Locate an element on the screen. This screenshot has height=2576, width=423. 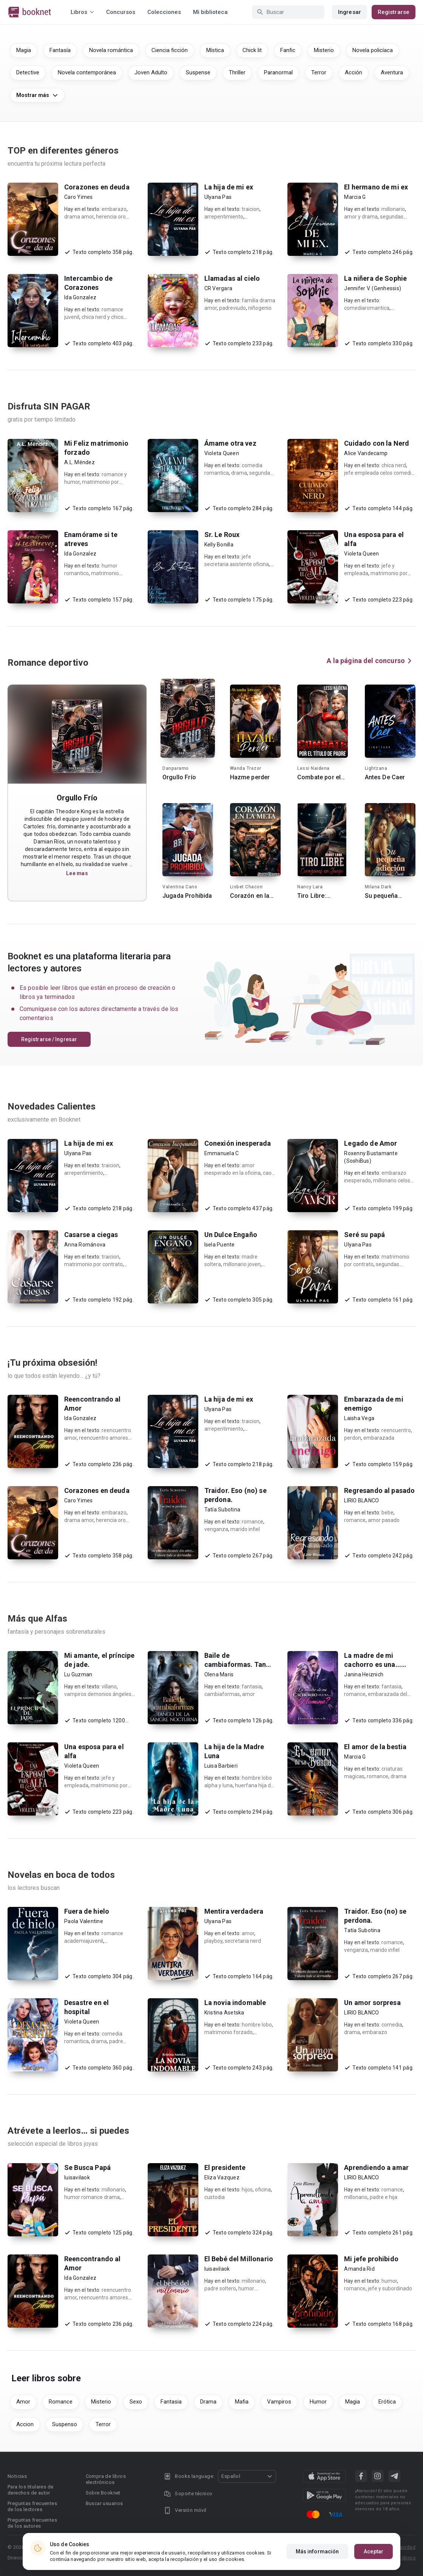
Baile de cambiaformas. Tango de la sangre nocturna is located at coordinates (239, 1664).